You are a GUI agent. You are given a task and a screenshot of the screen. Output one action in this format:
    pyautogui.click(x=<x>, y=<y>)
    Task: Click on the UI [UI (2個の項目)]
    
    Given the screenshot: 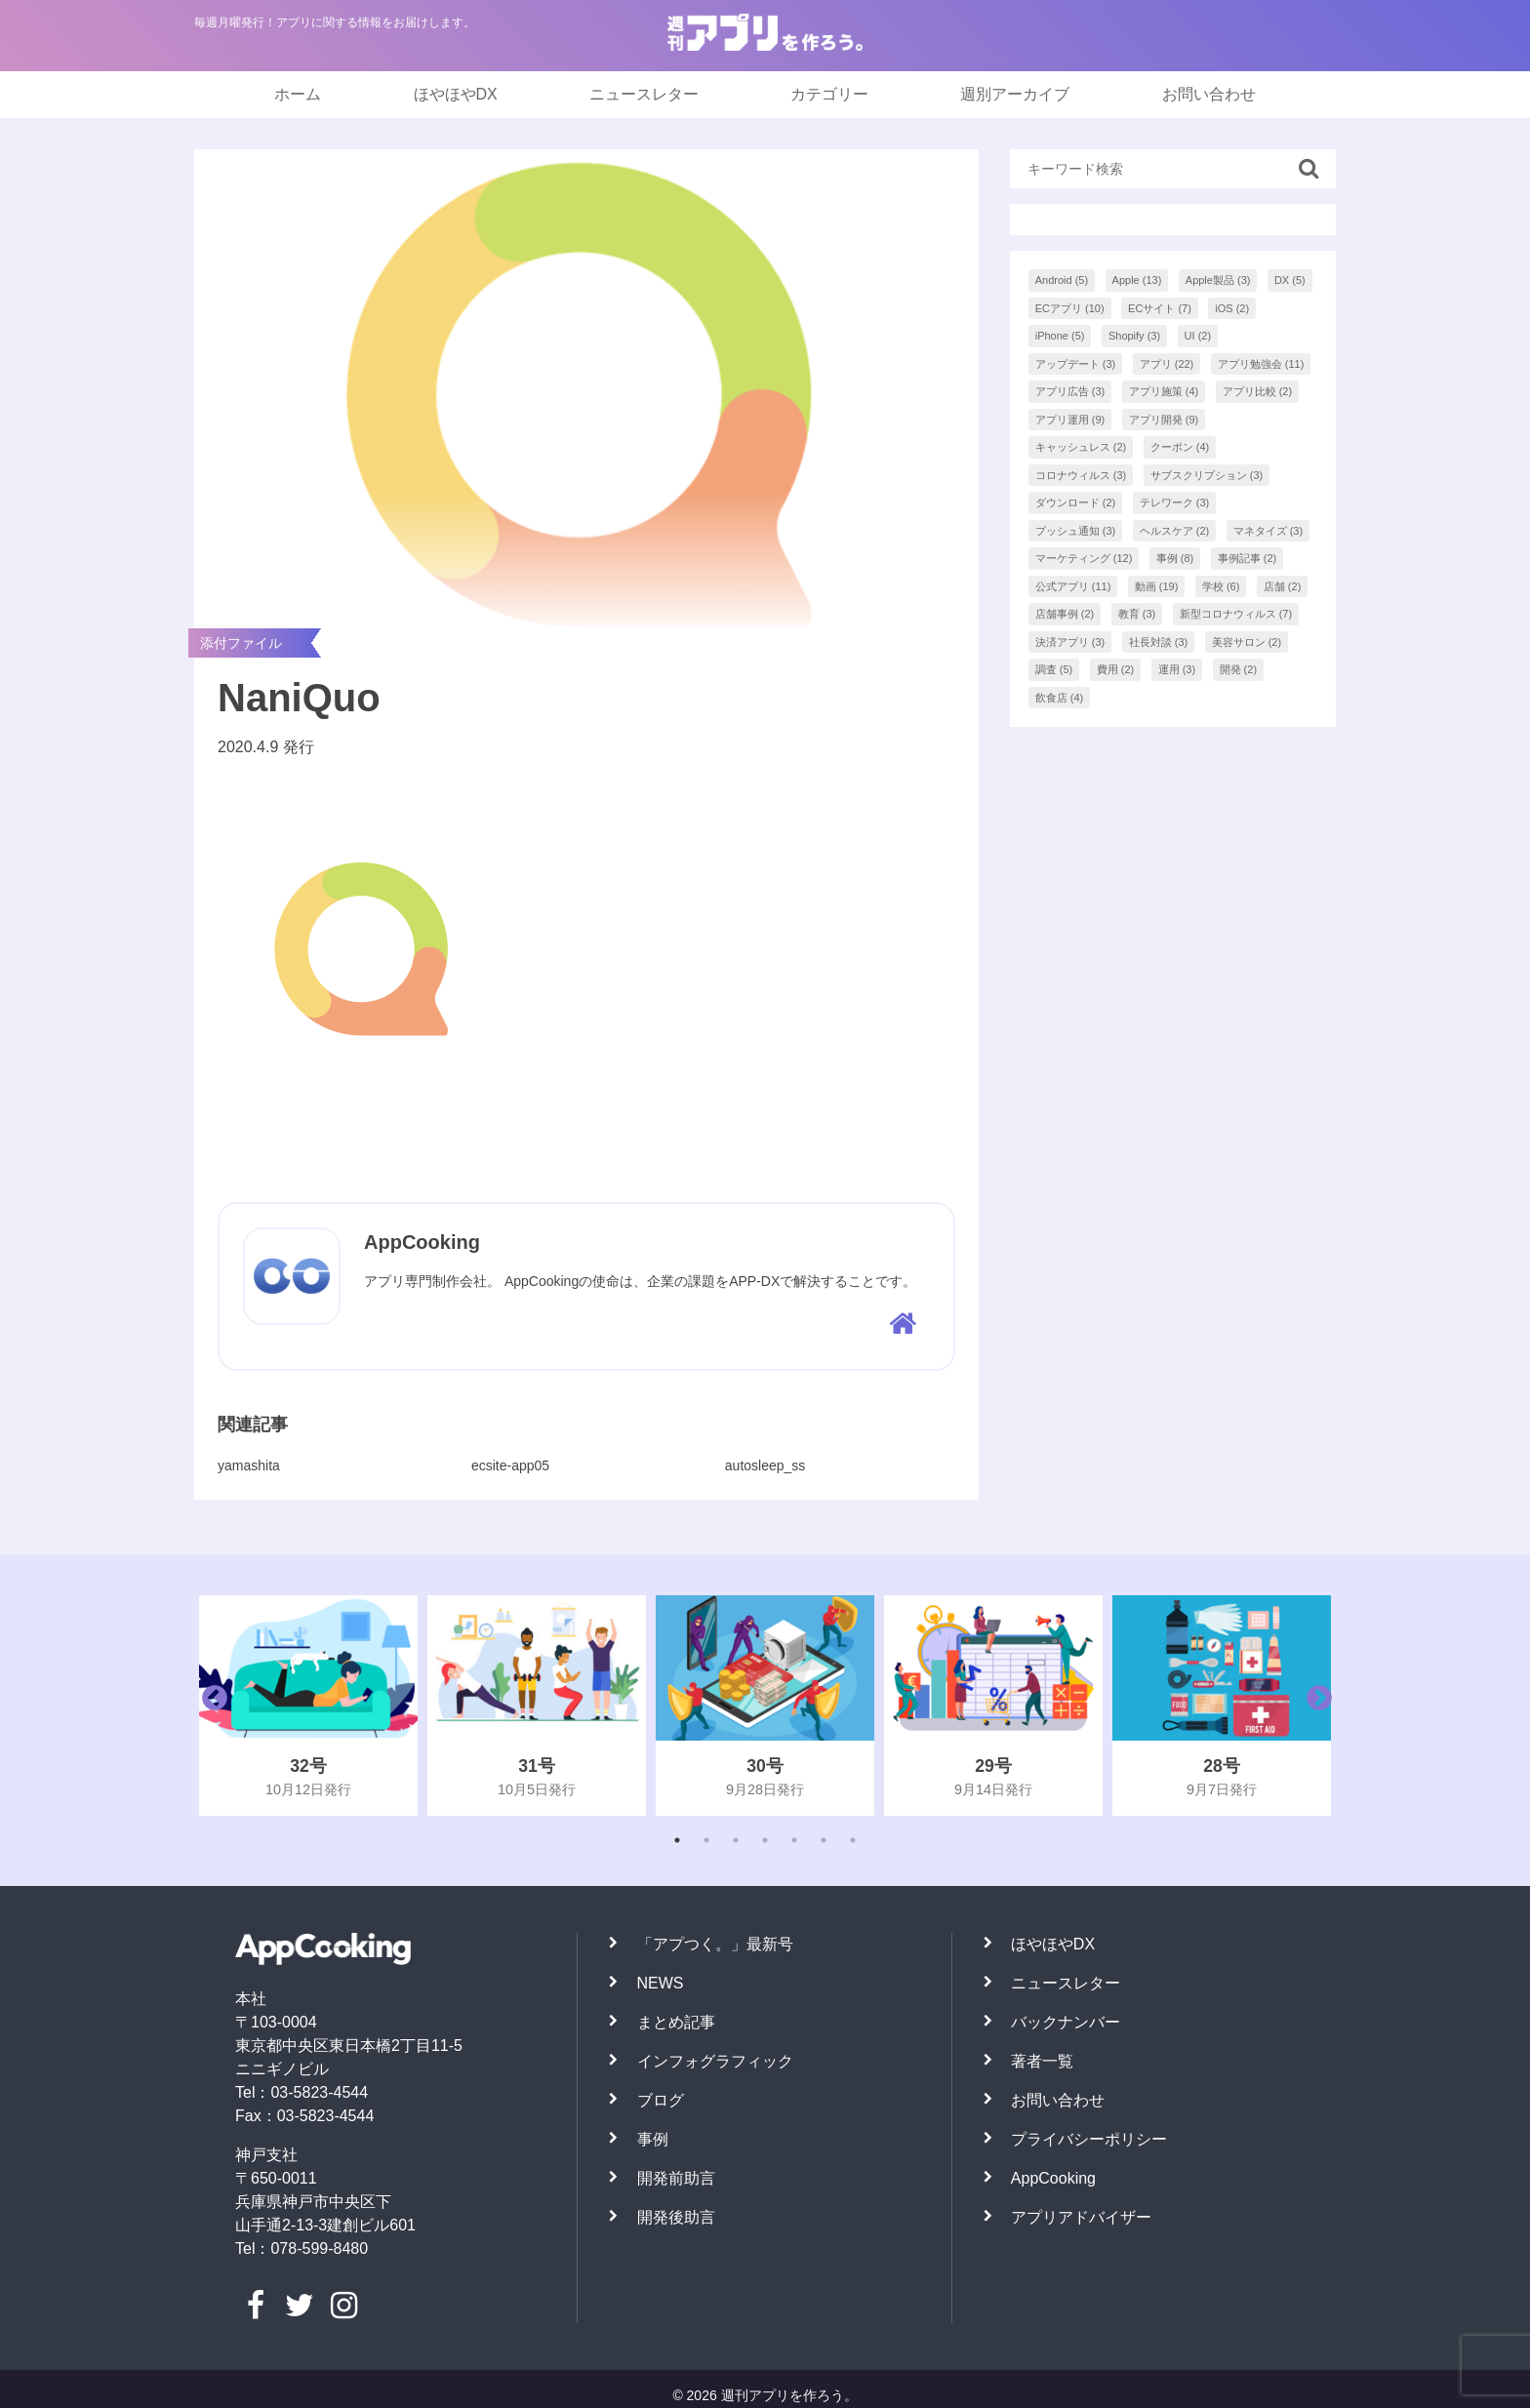 What is the action you would take?
    pyautogui.click(x=1198, y=335)
    